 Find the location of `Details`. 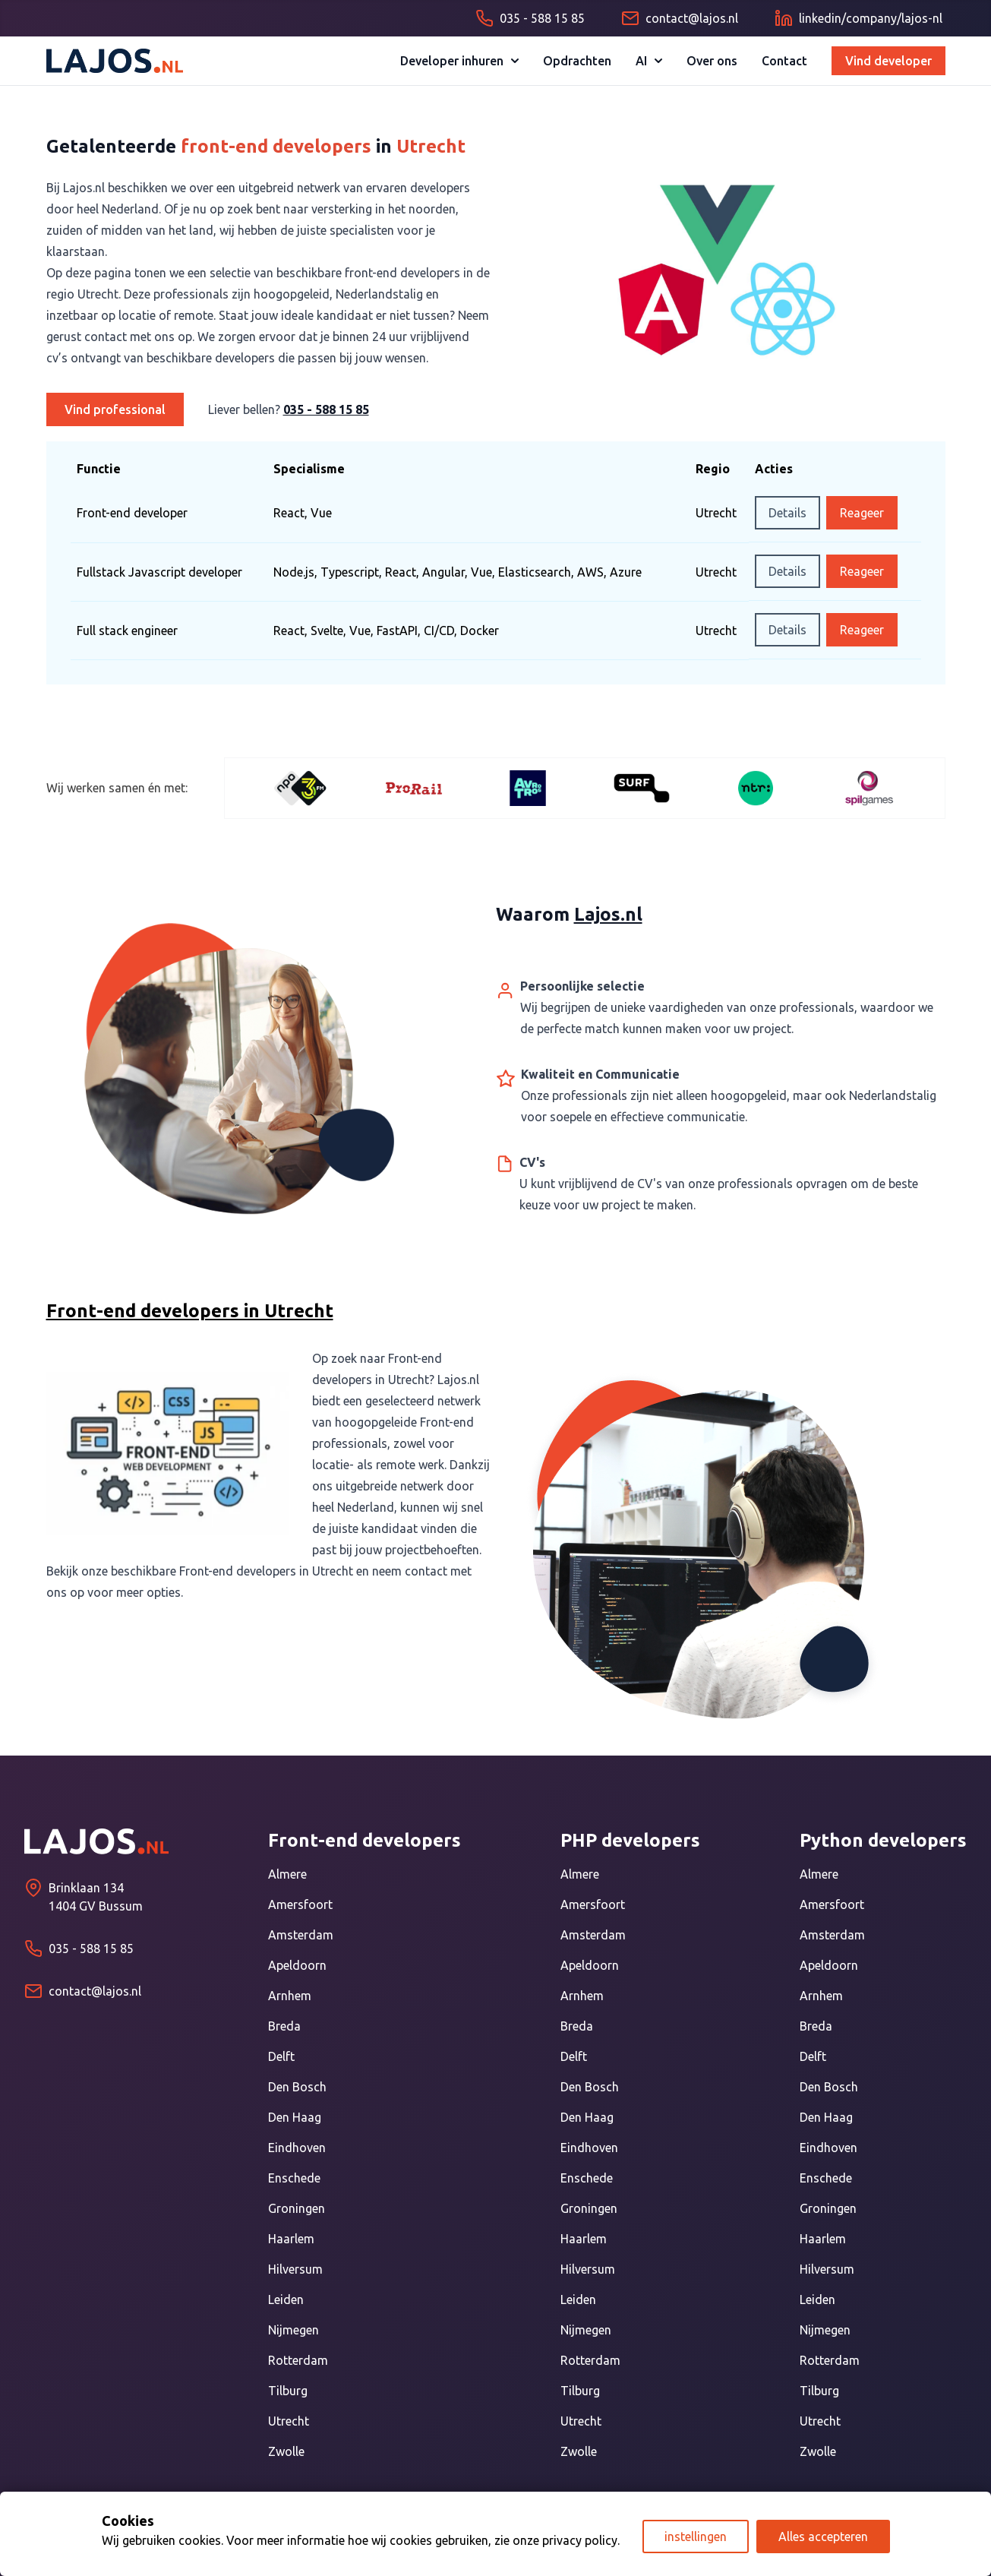

Details is located at coordinates (787, 513).